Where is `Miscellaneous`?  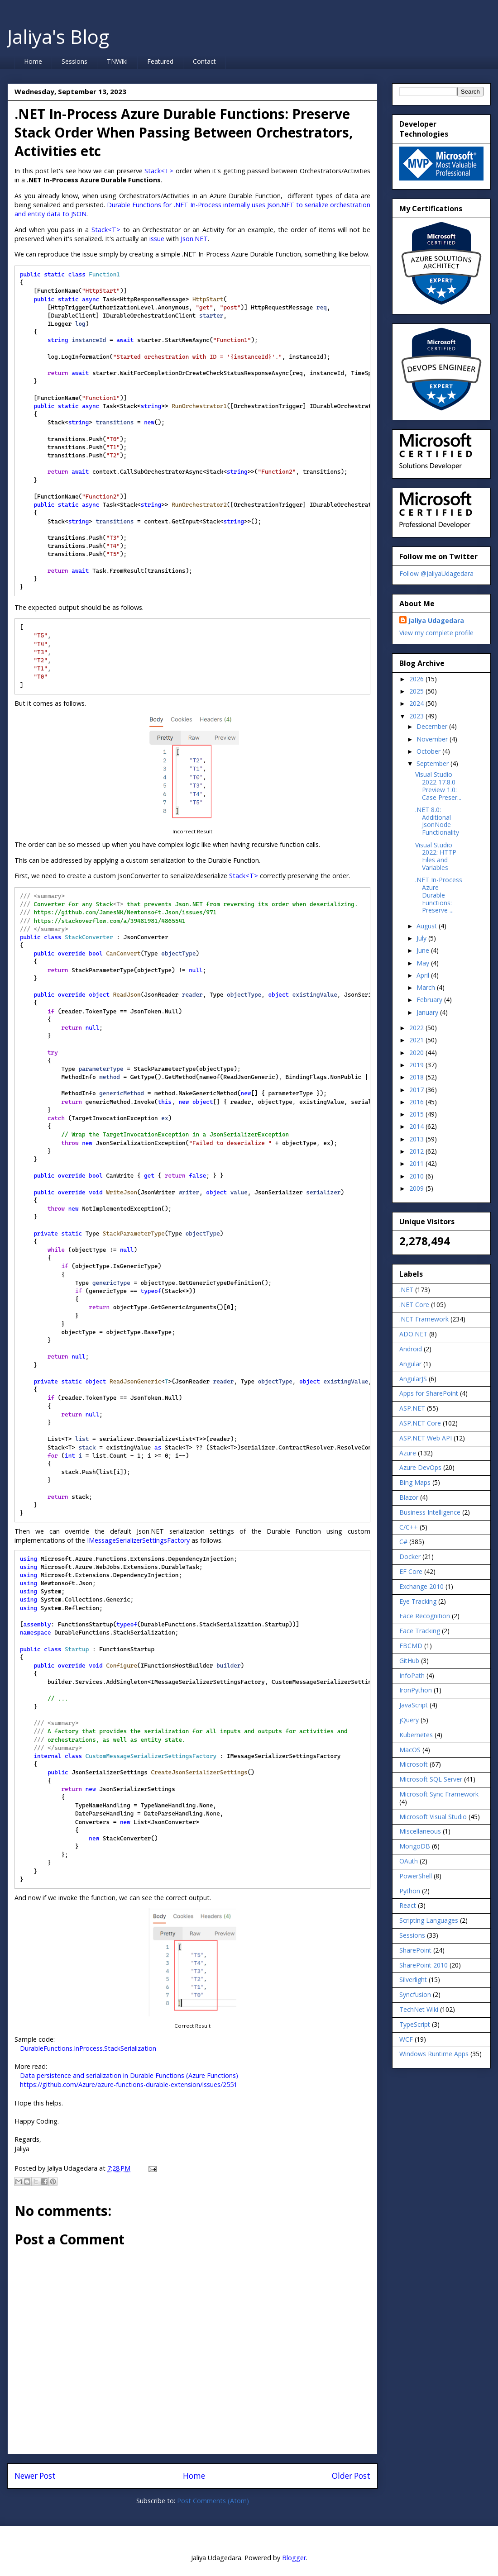
Miscellaneous is located at coordinates (420, 1831).